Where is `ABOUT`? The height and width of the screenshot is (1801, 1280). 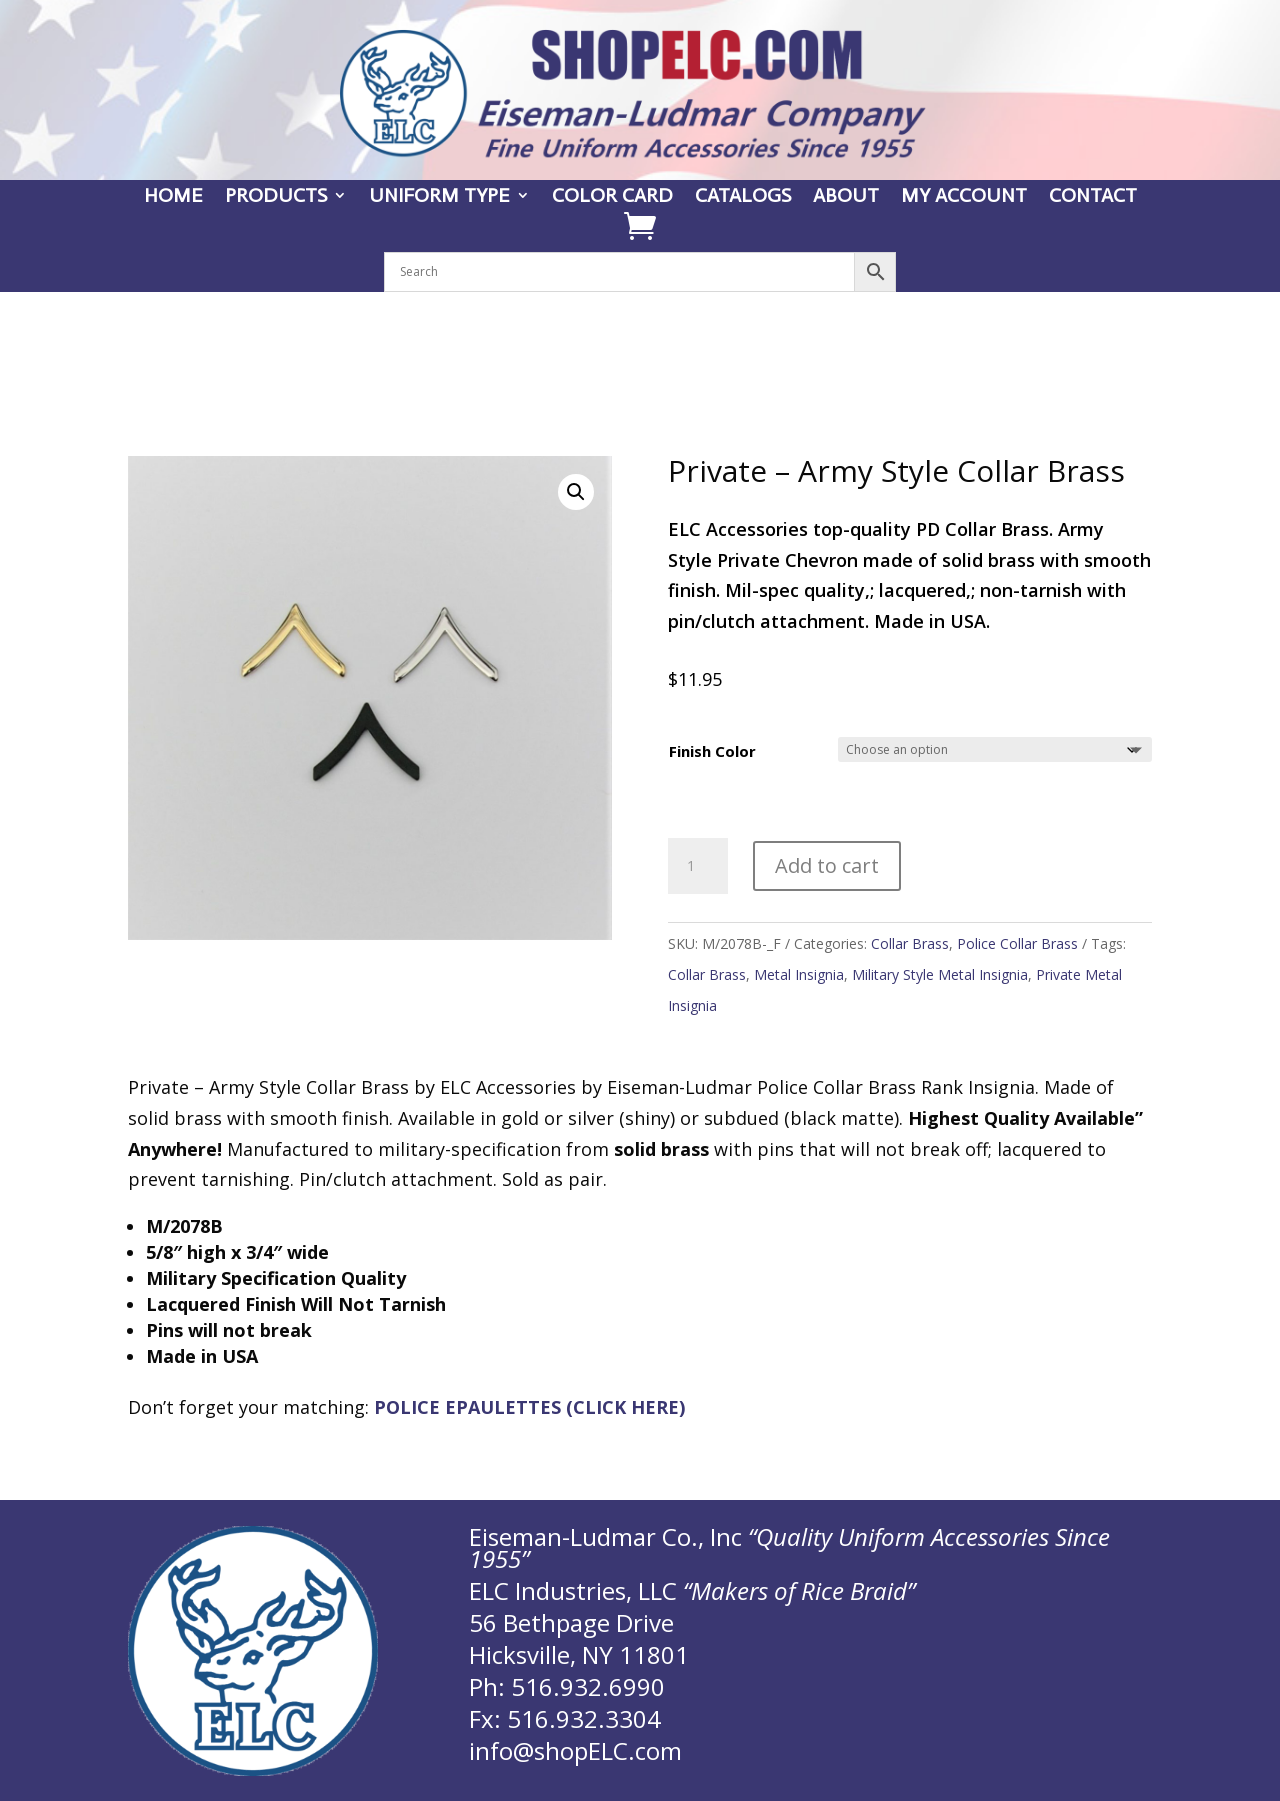 ABOUT is located at coordinates (846, 197).